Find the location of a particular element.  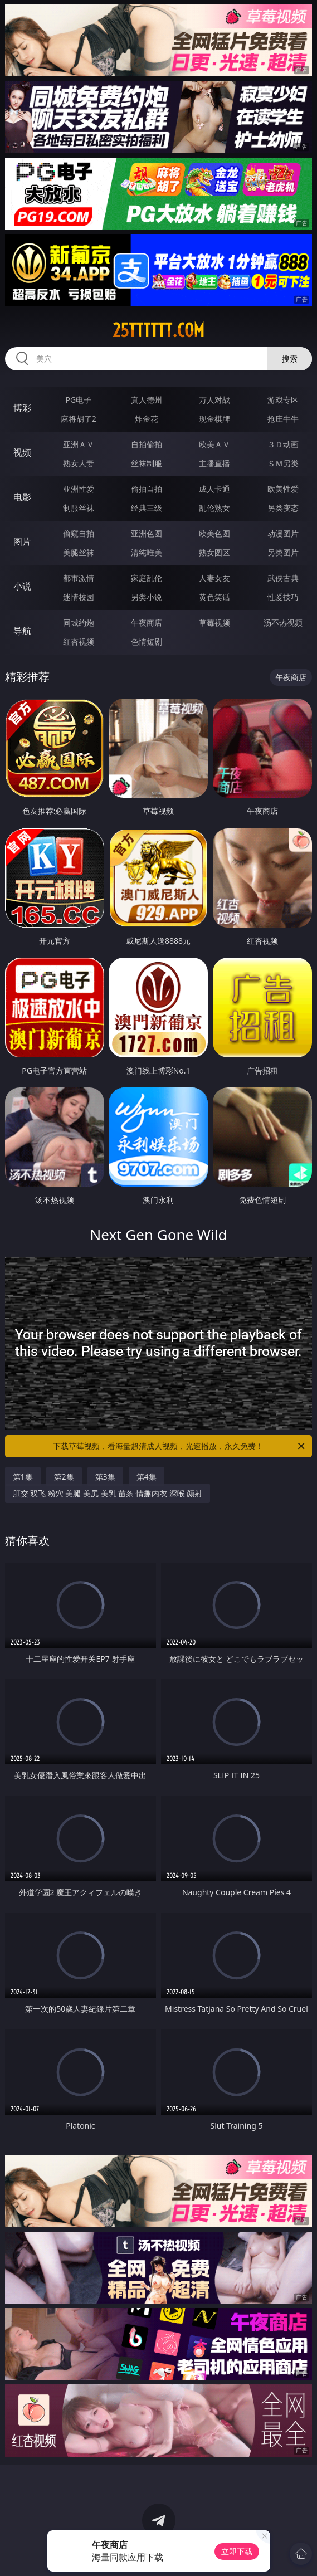

色情短剧 is located at coordinates (146, 641).